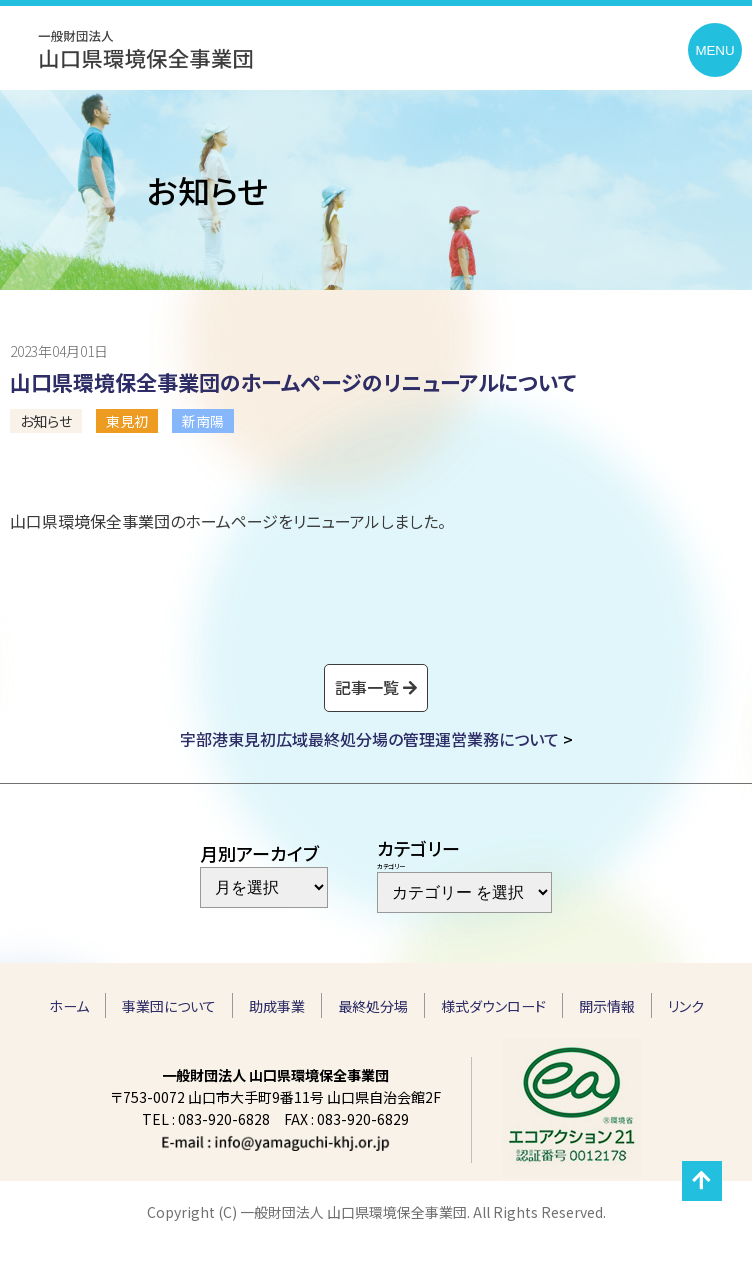 This screenshot has height=1273, width=752. What do you see at coordinates (493, 1006) in the screenshot?
I see `様式ダウンロード` at bounding box center [493, 1006].